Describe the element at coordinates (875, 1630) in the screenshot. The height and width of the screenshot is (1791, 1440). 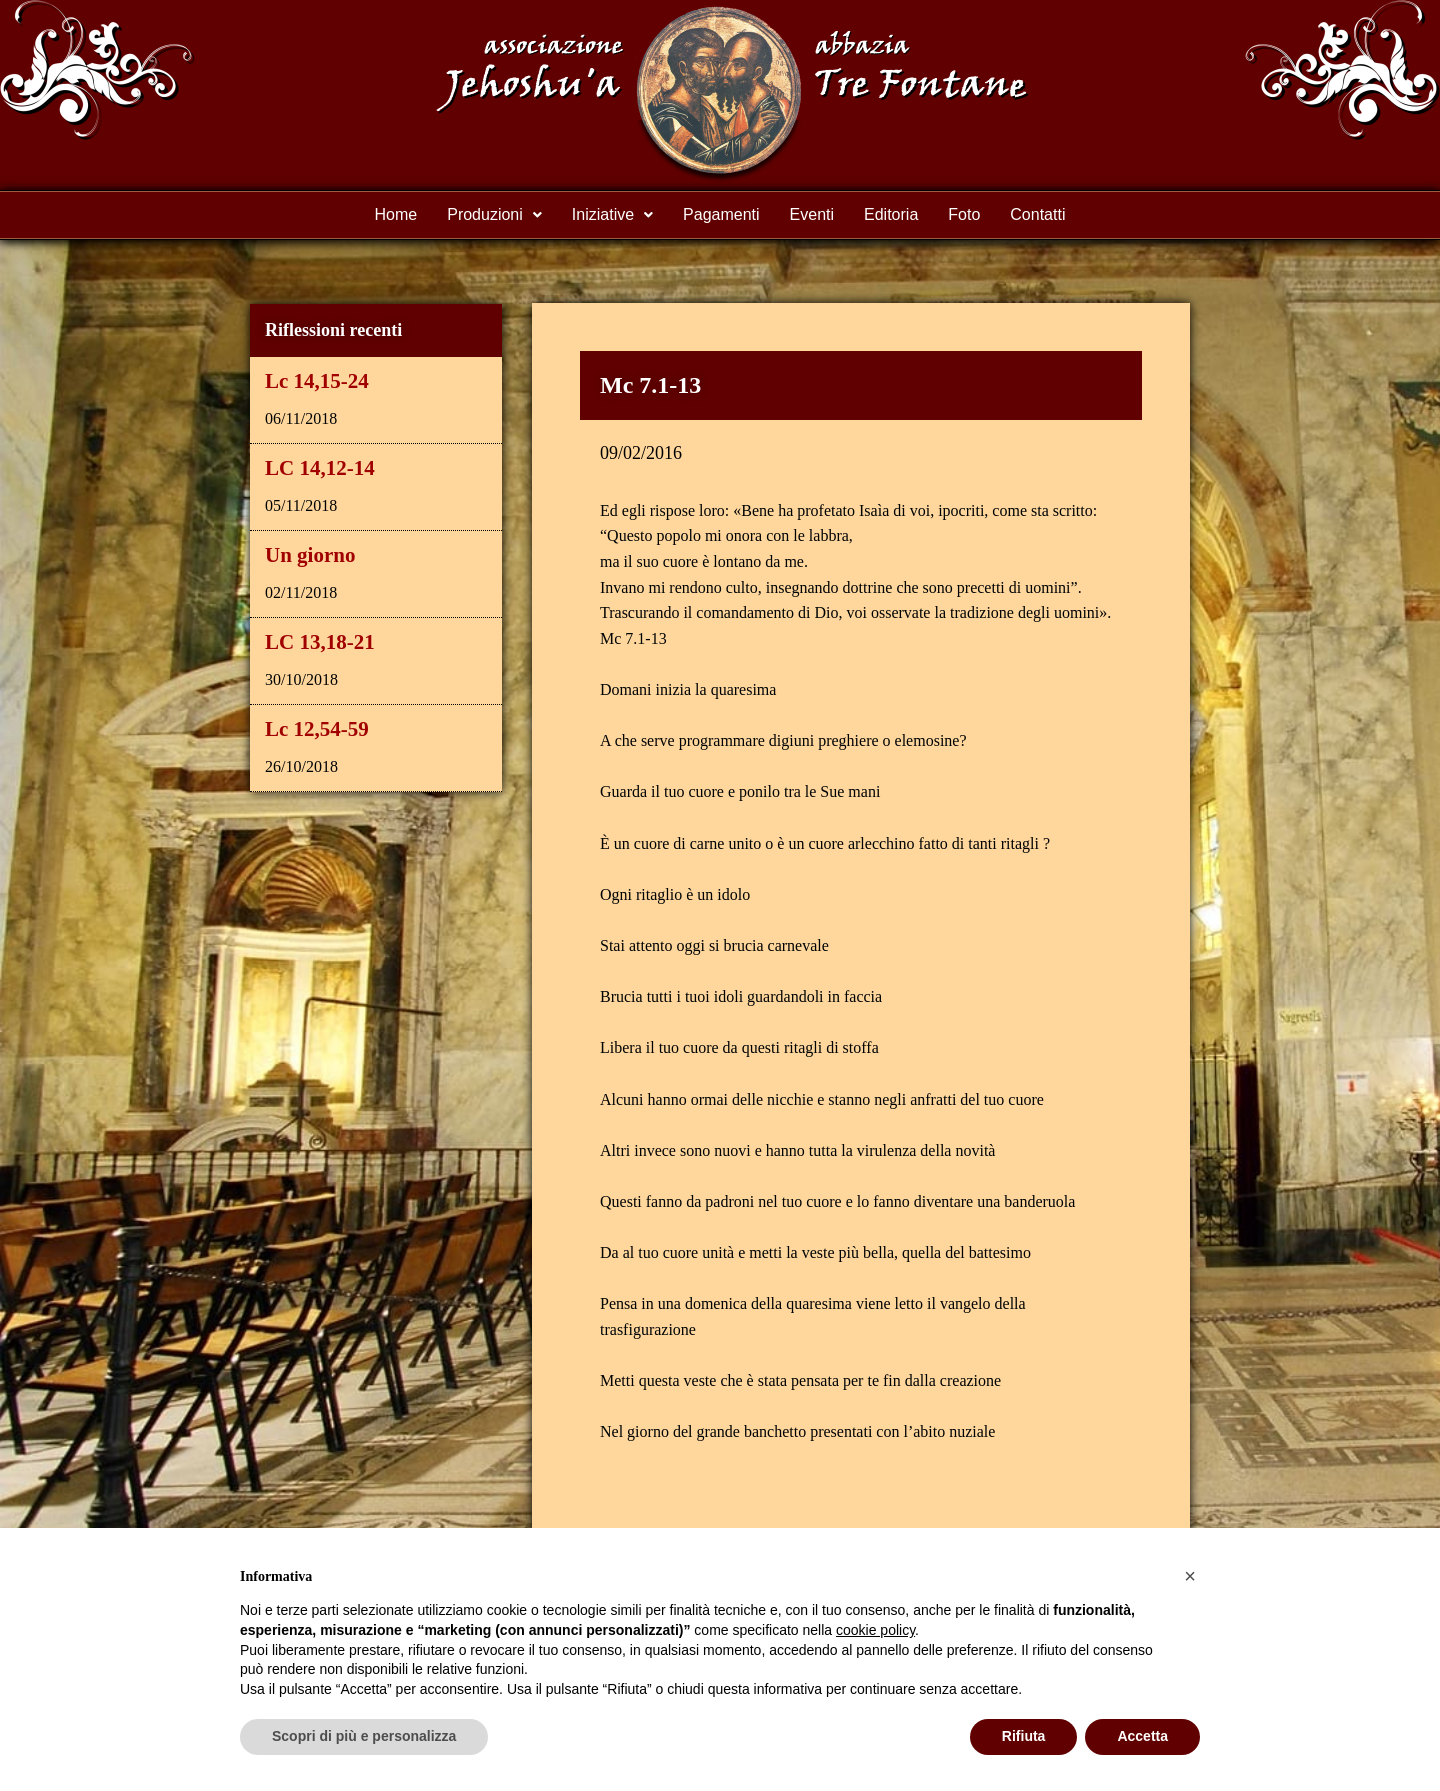
I see `cookie policy [button]` at that location.